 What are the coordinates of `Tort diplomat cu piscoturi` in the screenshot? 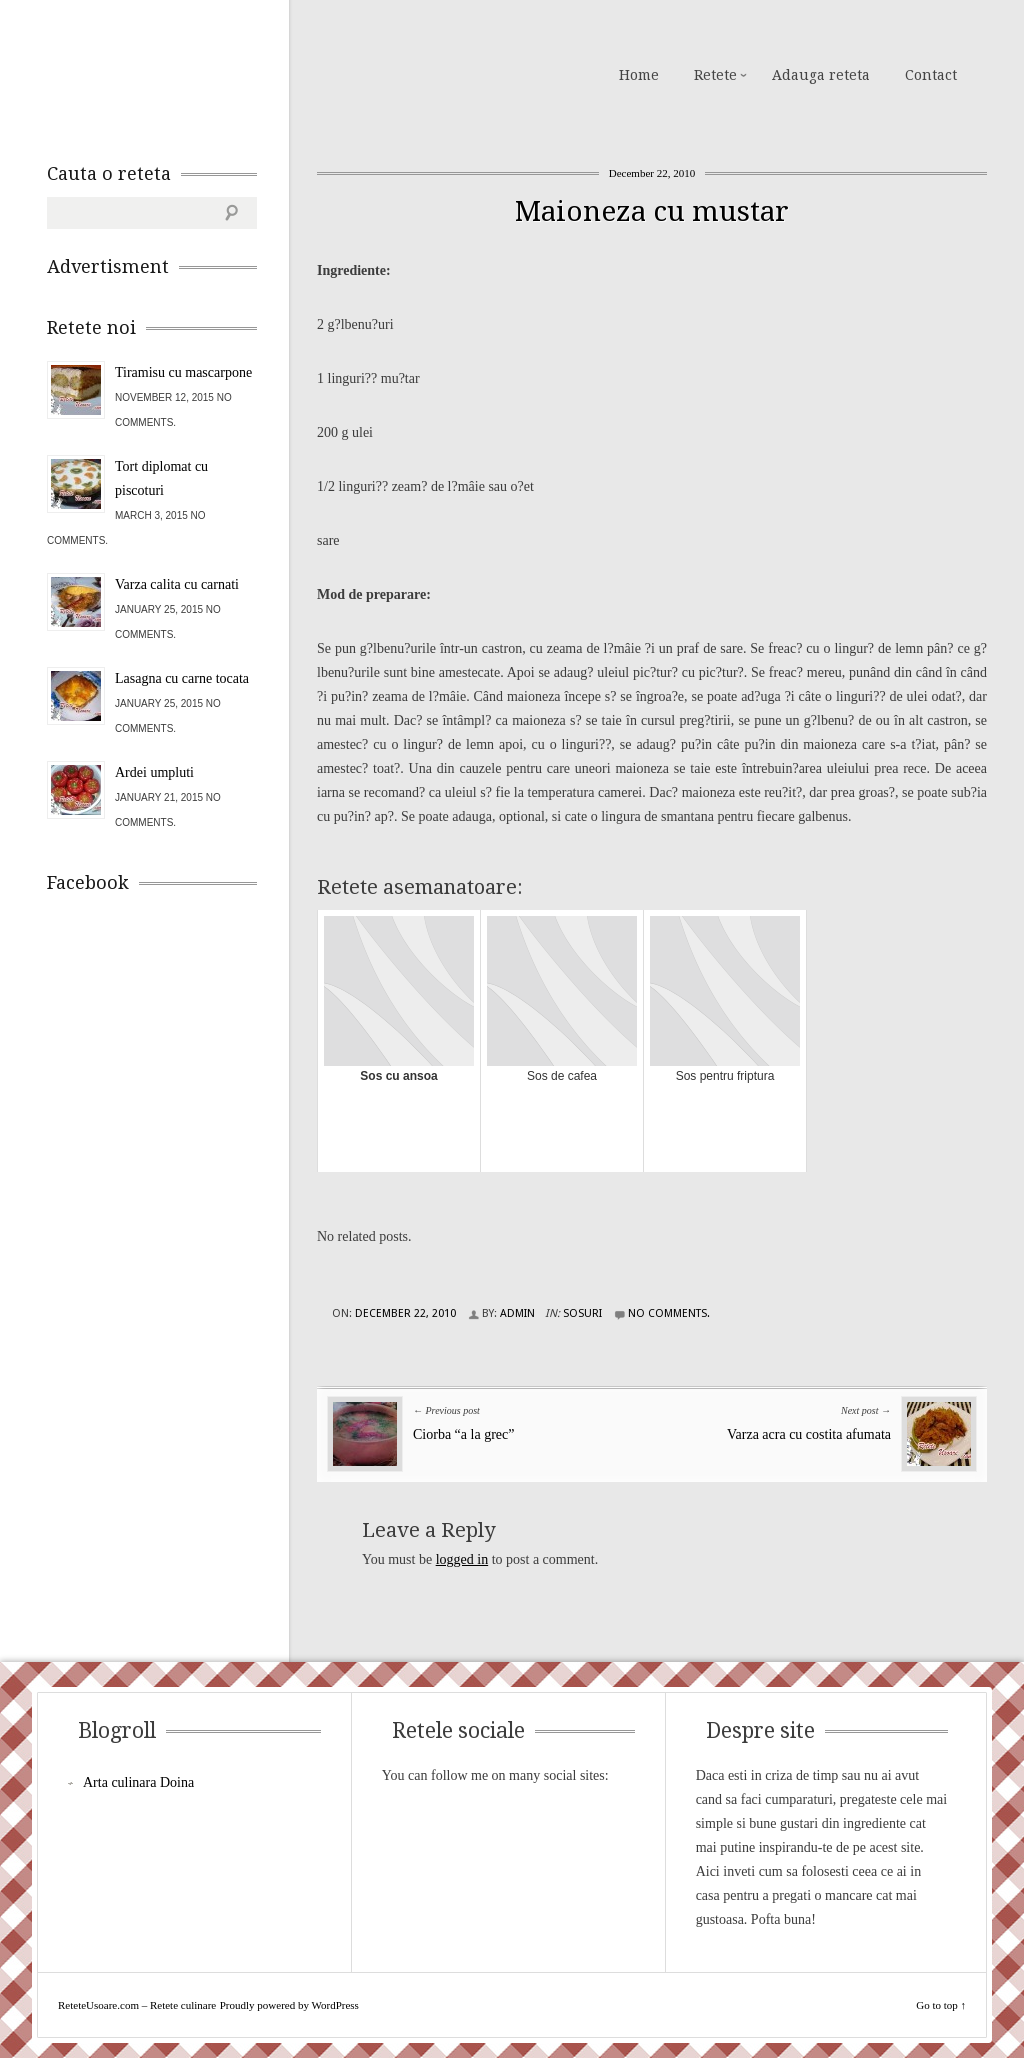 It's located at (161, 478).